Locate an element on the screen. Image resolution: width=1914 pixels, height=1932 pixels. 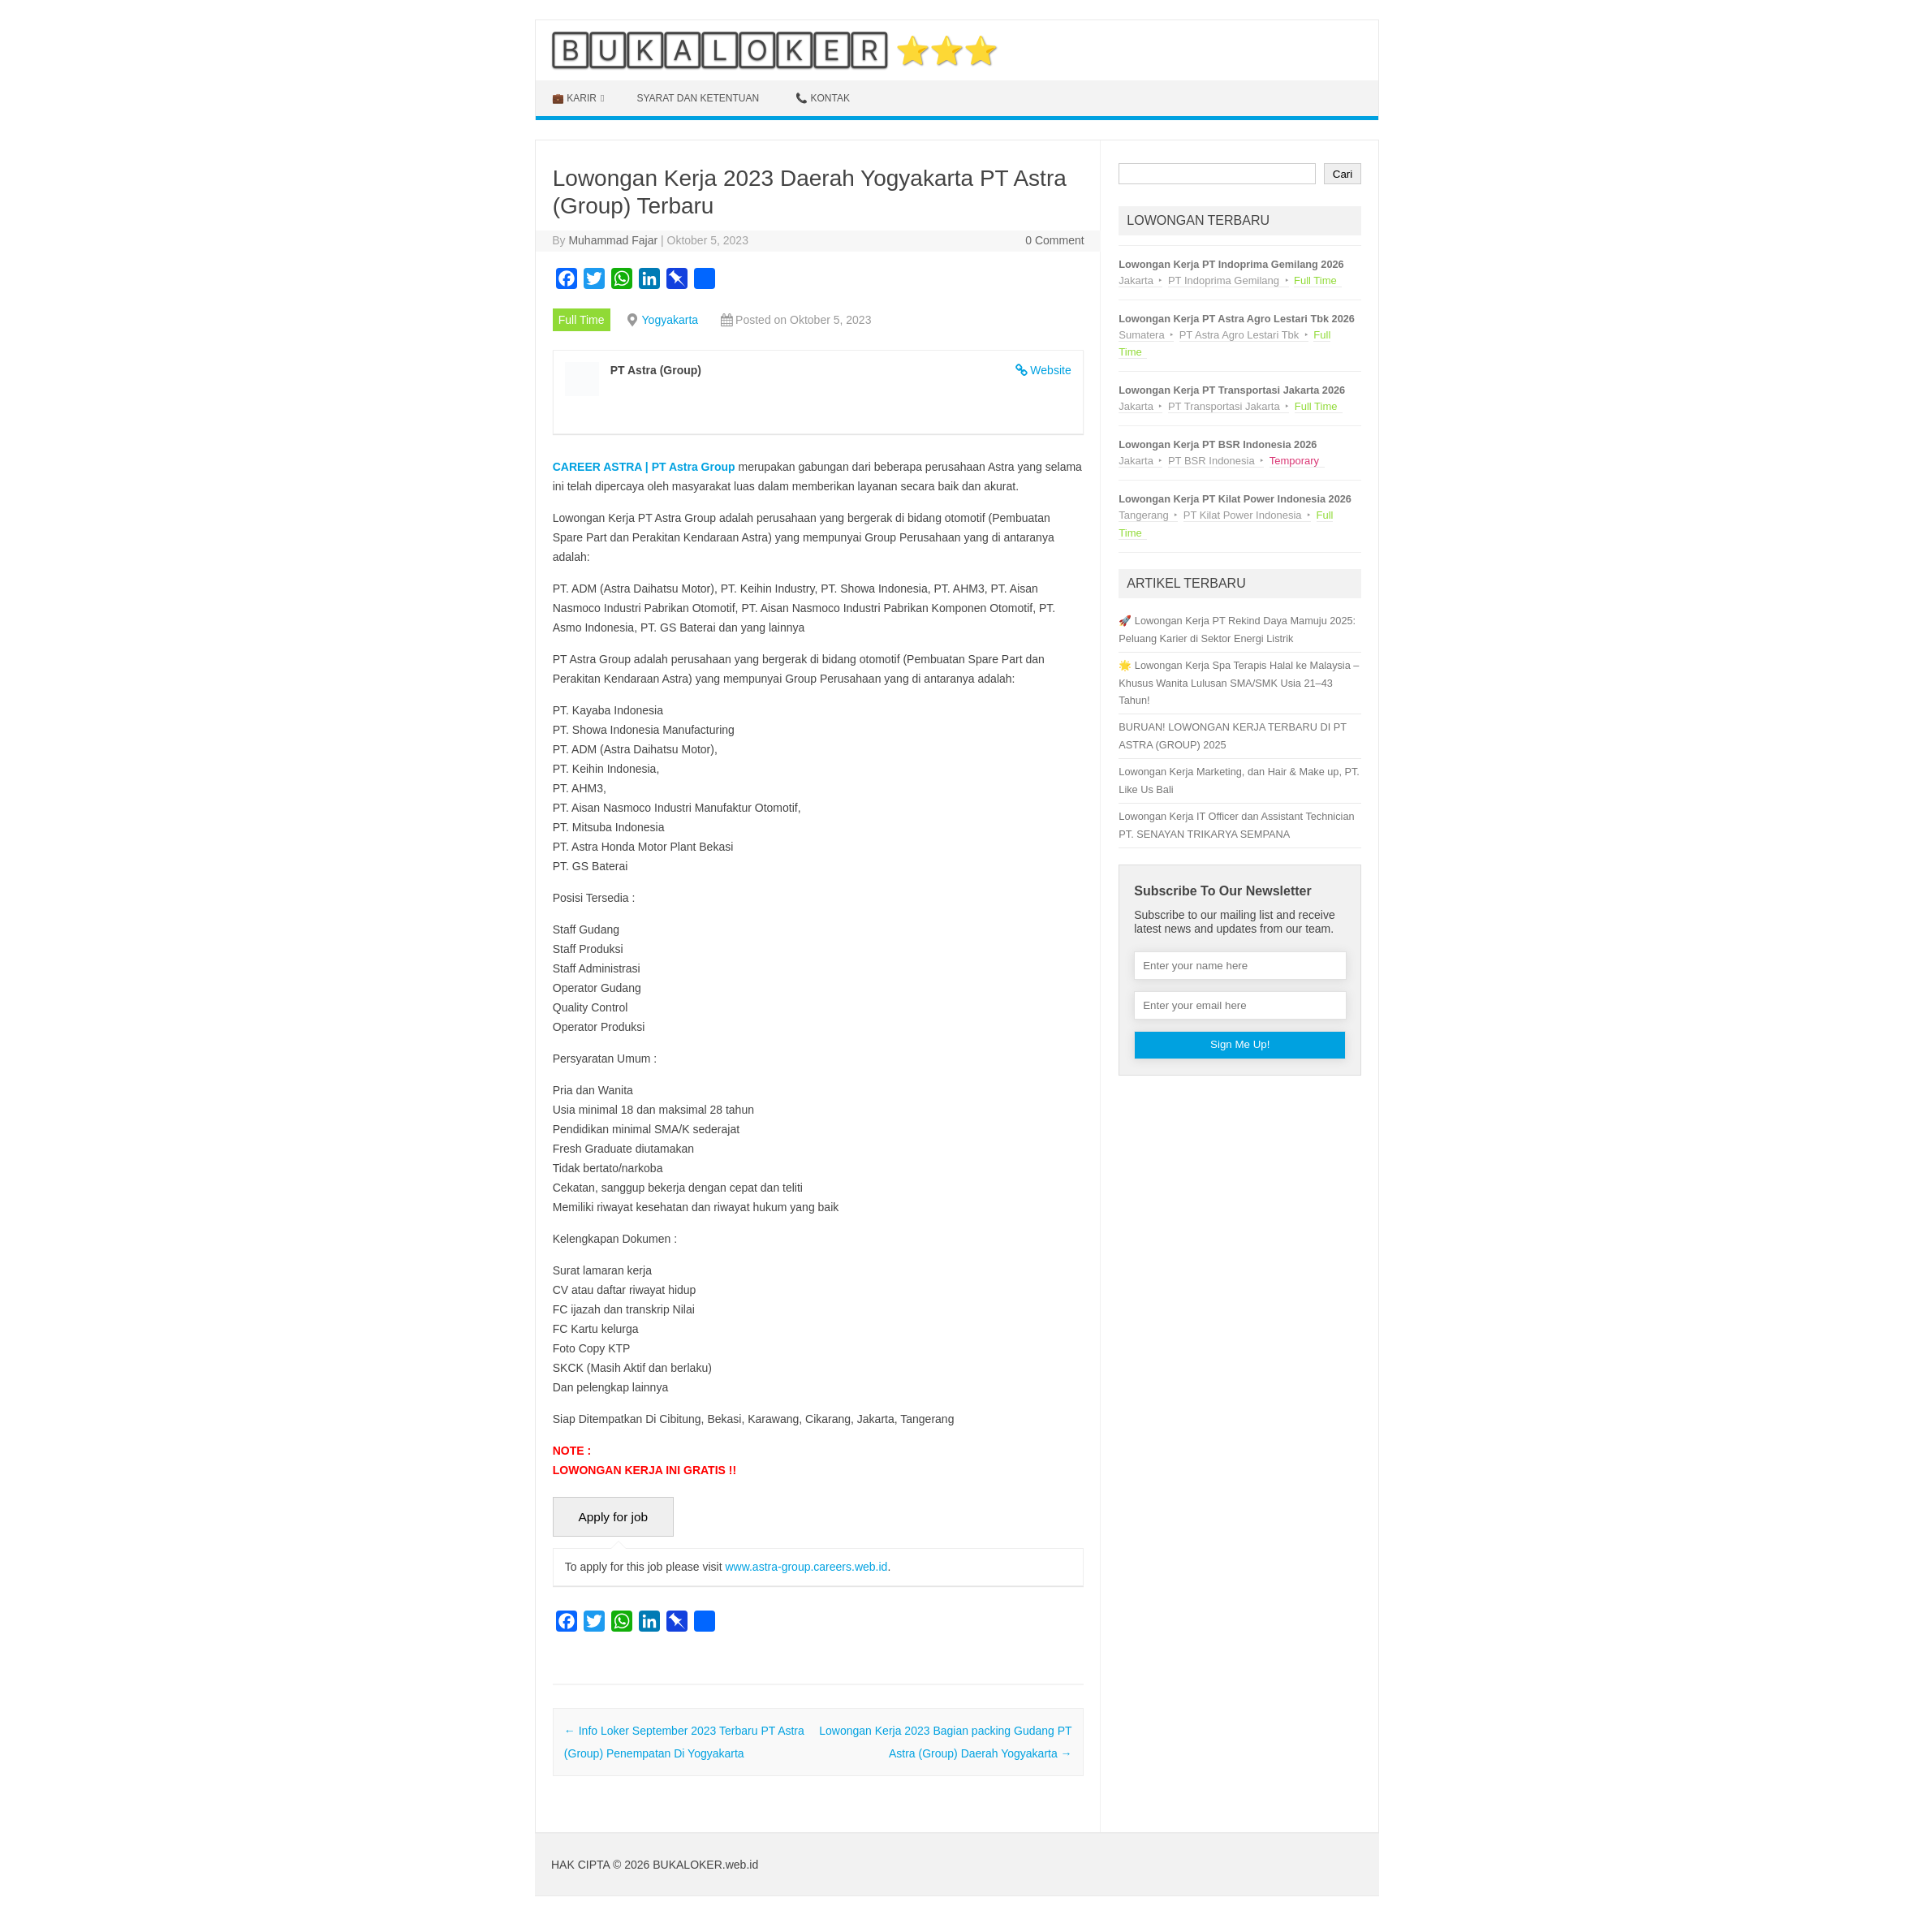
Syarat dan Ketentuan is located at coordinates (697, 98).